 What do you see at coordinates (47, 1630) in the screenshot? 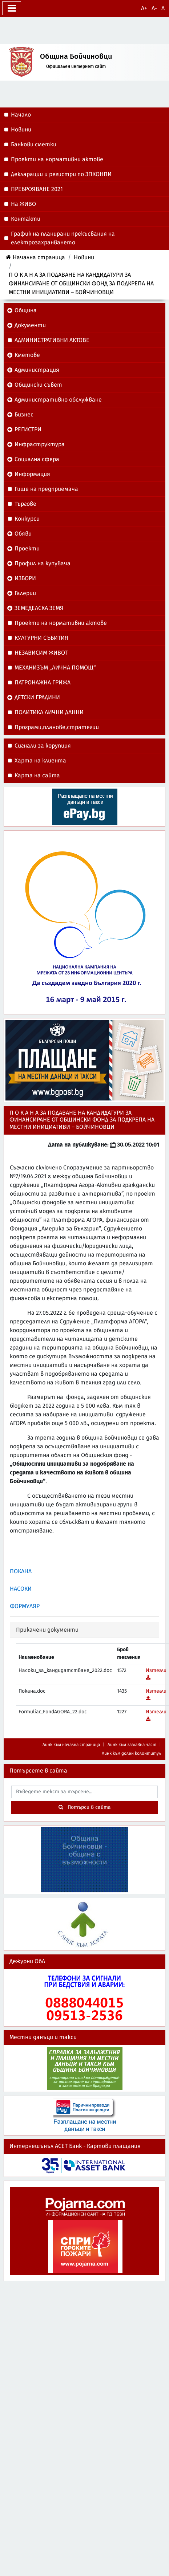
I see `Прикачени документи [button]` at bounding box center [47, 1630].